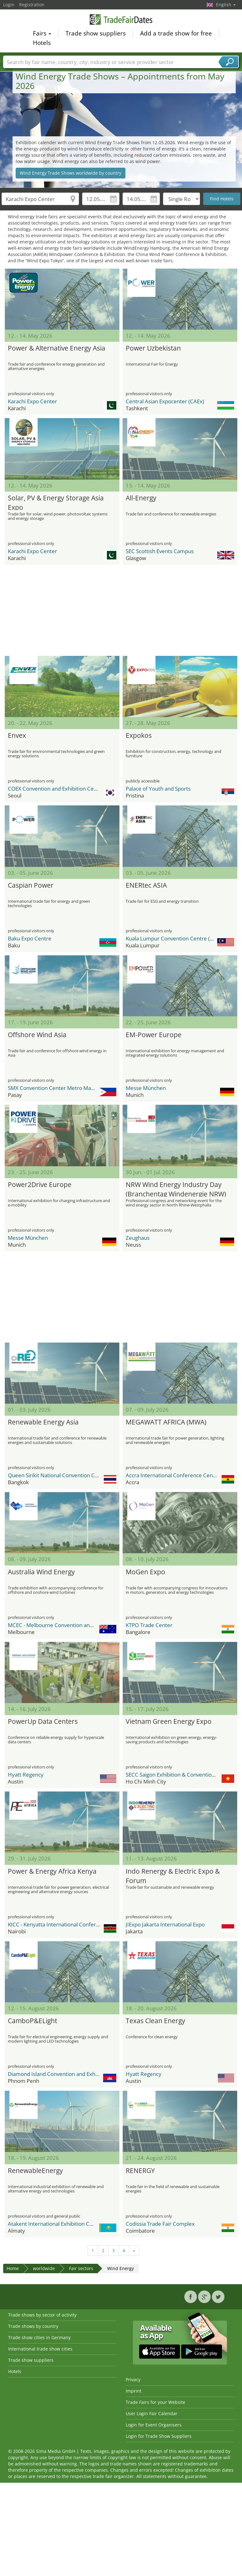 This screenshot has height=2576, width=242. I want to click on Power & Energy Africa Kenya, so click(52, 1871).